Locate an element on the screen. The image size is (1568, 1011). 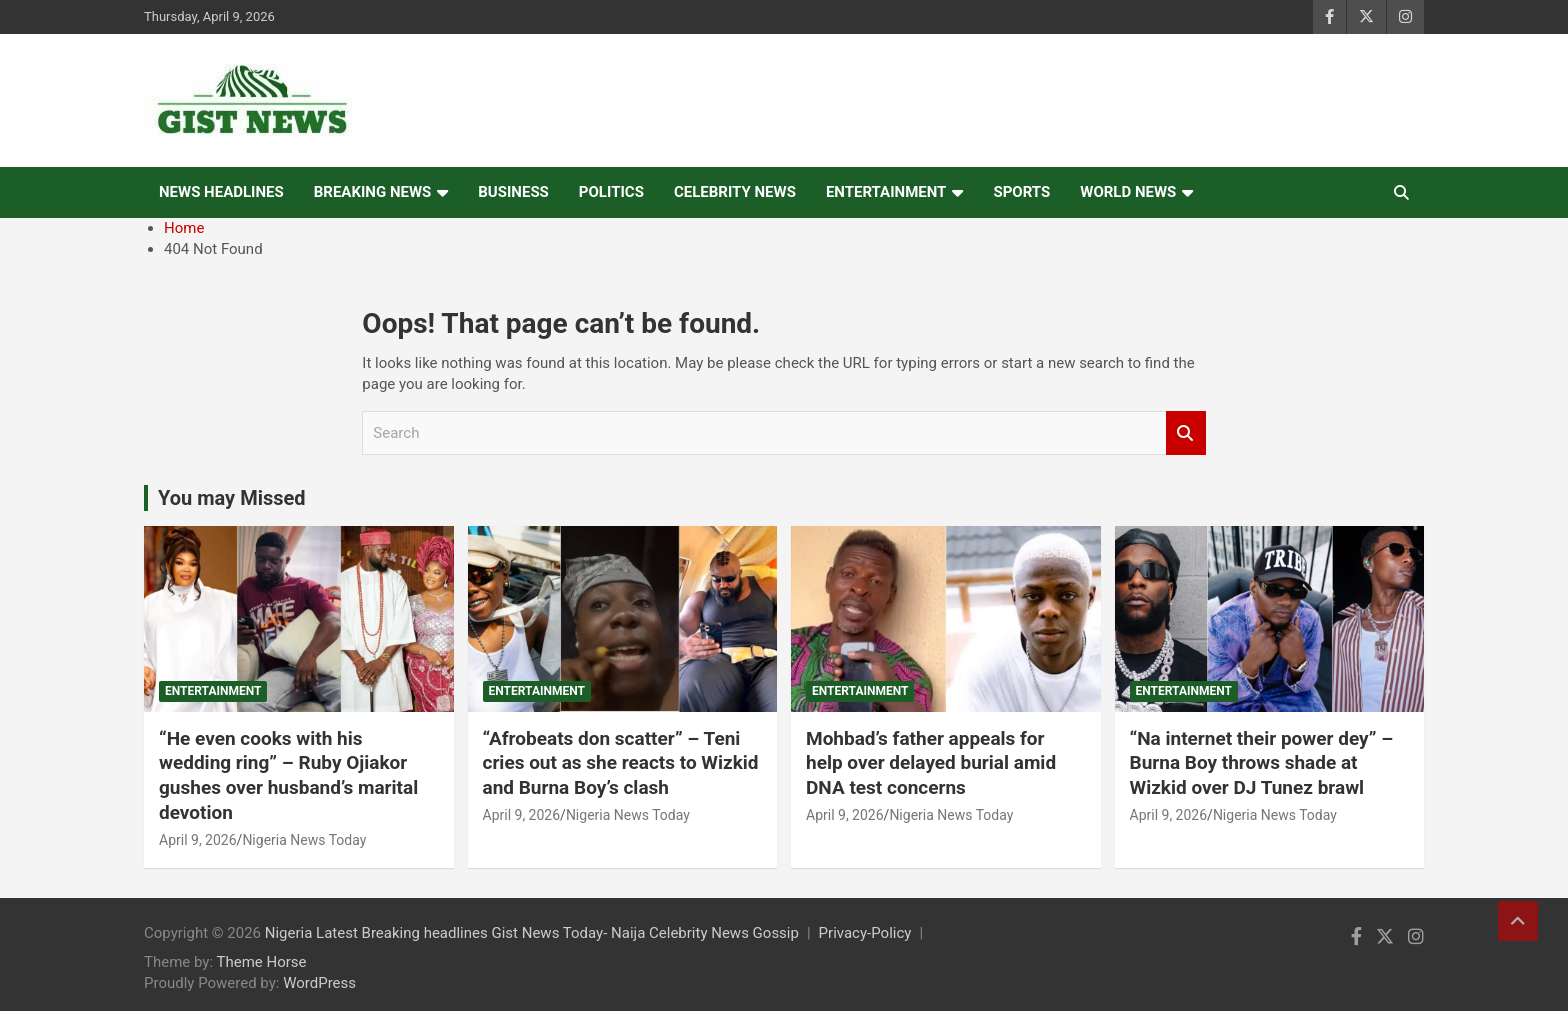
Mohbad’s father appeals for help over delayed burial amid DNA test concerns is located at coordinates (931, 763).